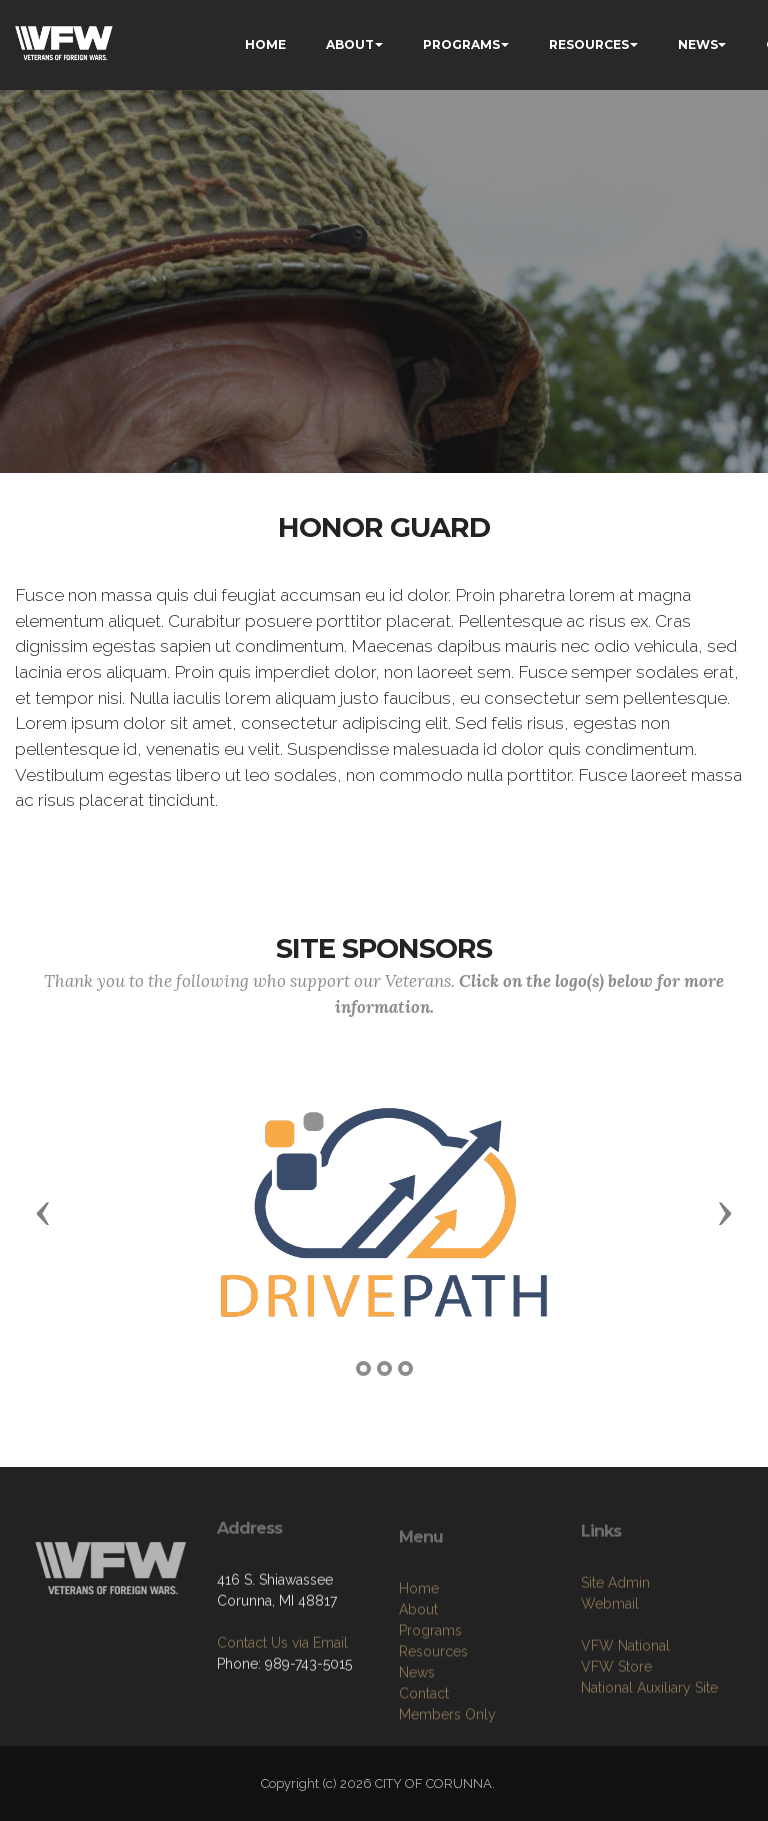 Image resolution: width=768 pixels, height=1821 pixels. I want to click on ABOUT, so click(350, 44).